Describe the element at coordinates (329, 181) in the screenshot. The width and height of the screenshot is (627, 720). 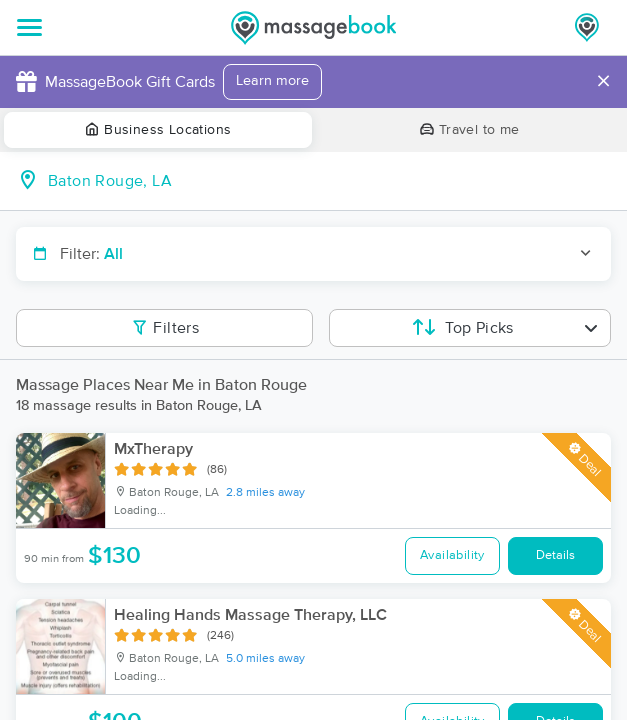
I see `[combobox]` at that location.